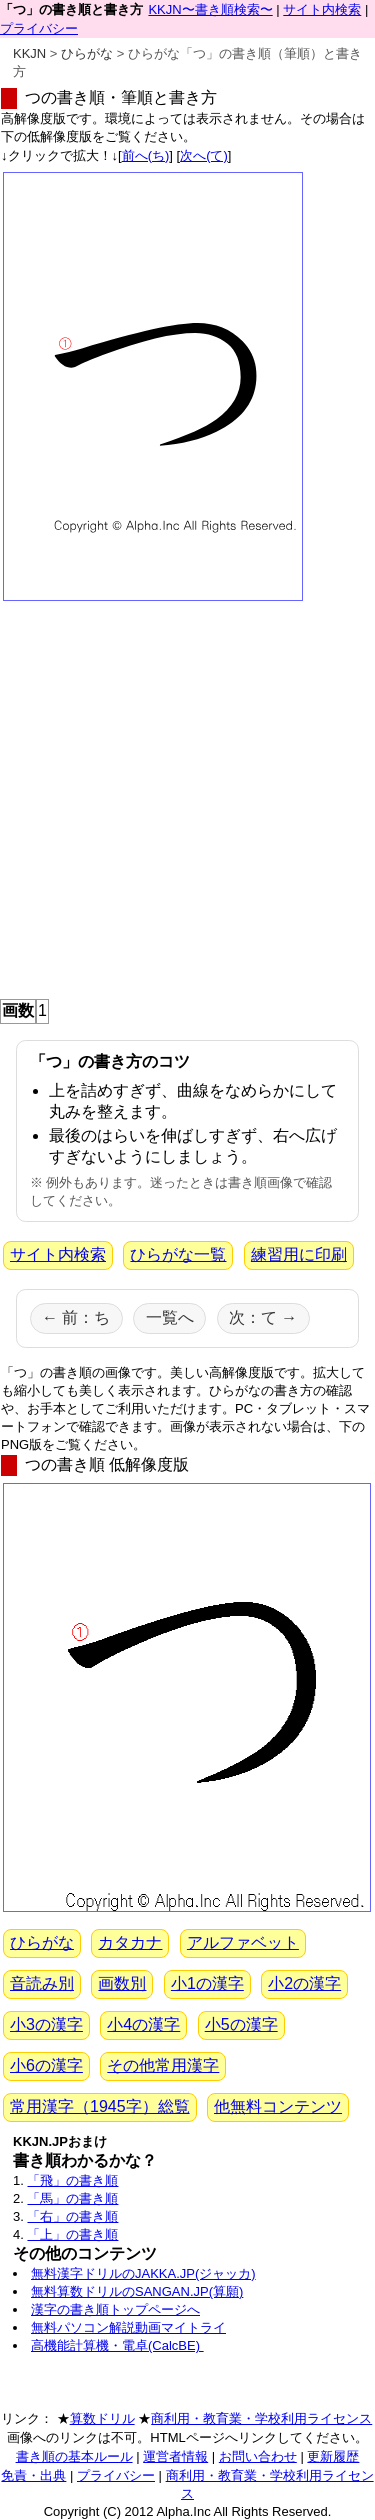  I want to click on プライバシー, so click(39, 28).